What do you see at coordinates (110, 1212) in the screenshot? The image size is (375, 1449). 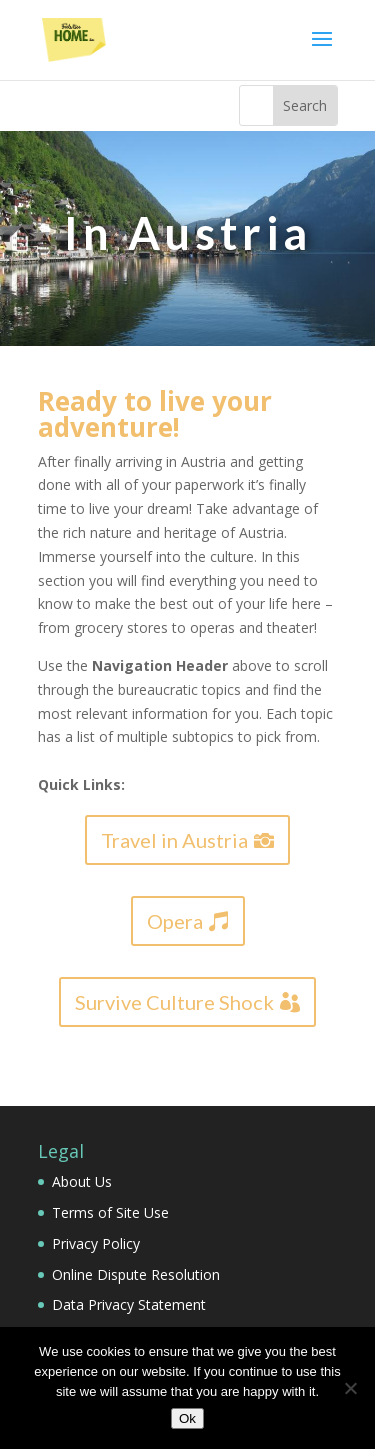 I see `Terms of Site Use` at bounding box center [110, 1212].